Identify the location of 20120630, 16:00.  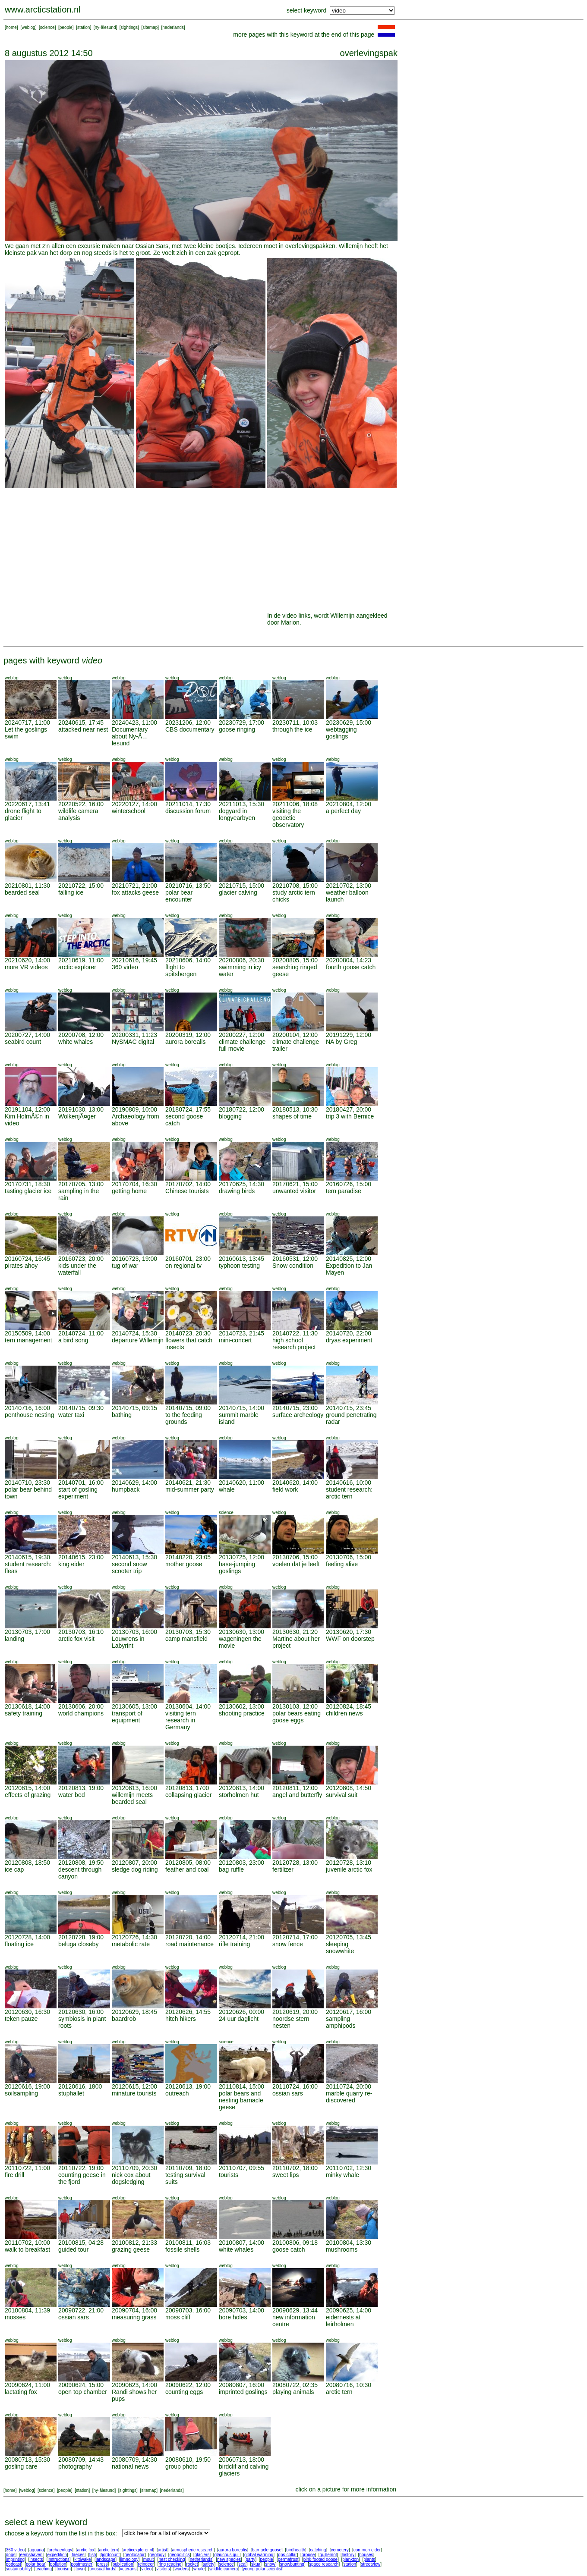
(81, 2011).